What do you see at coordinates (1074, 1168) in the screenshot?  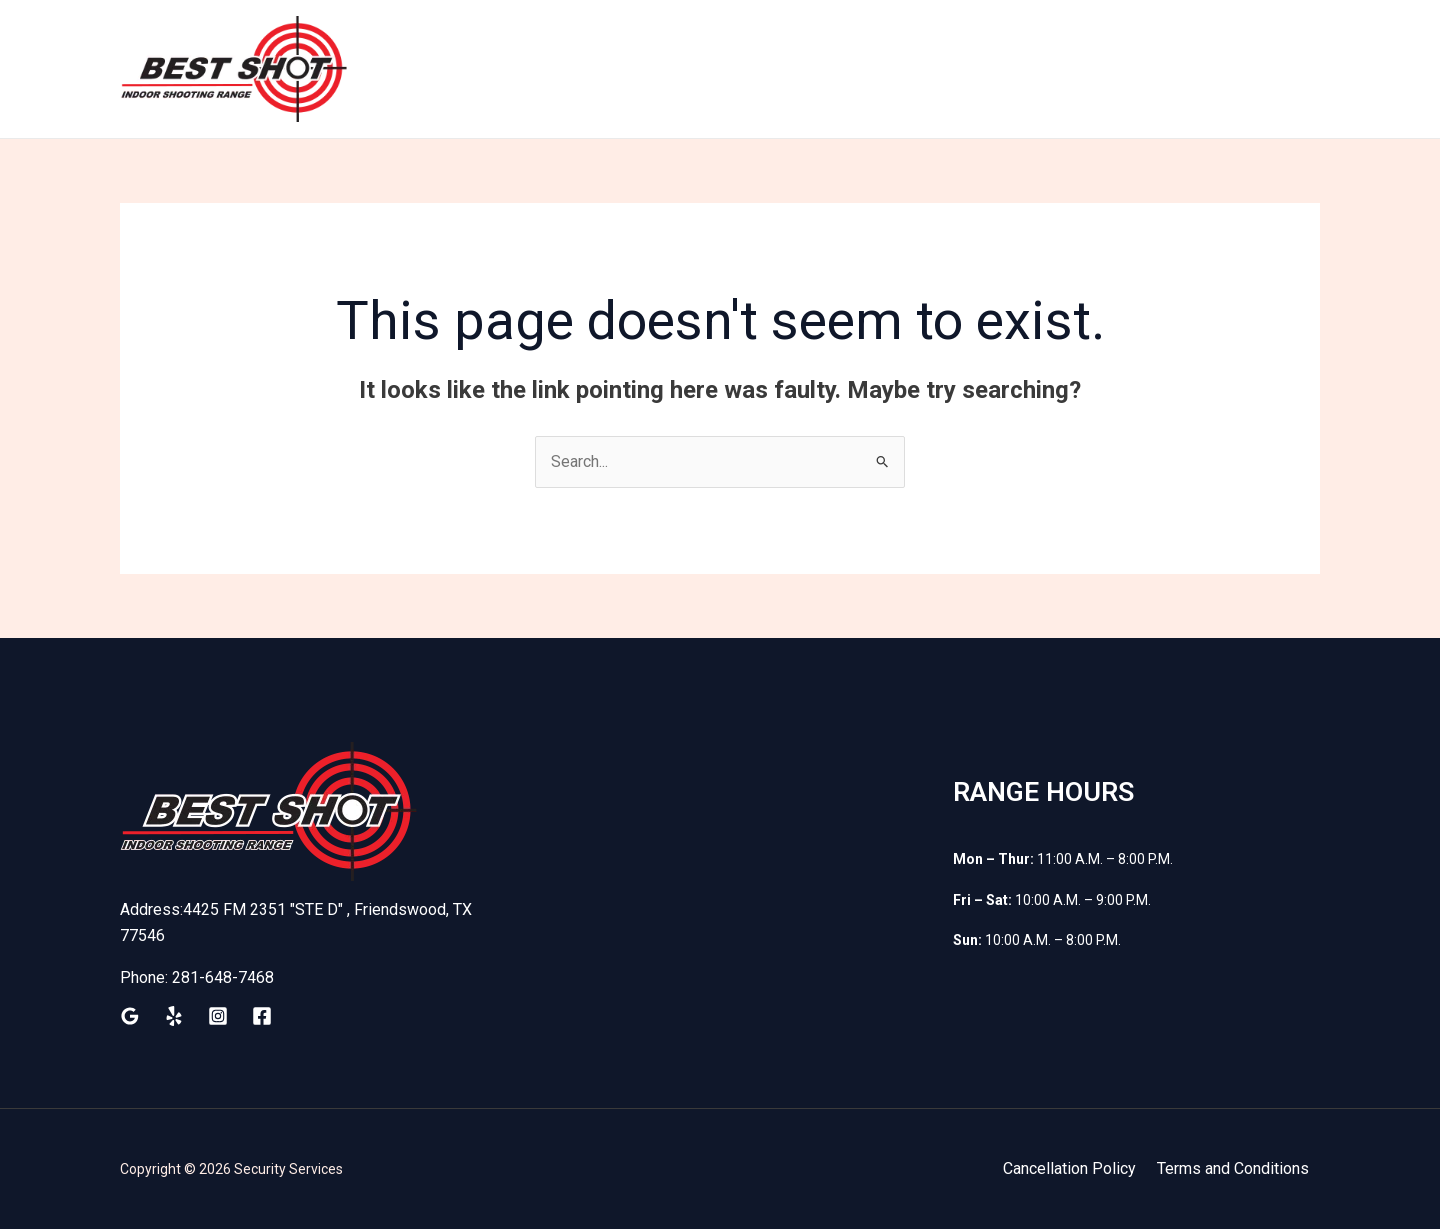 I see `Cancellation Policy` at bounding box center [1074, 1168].